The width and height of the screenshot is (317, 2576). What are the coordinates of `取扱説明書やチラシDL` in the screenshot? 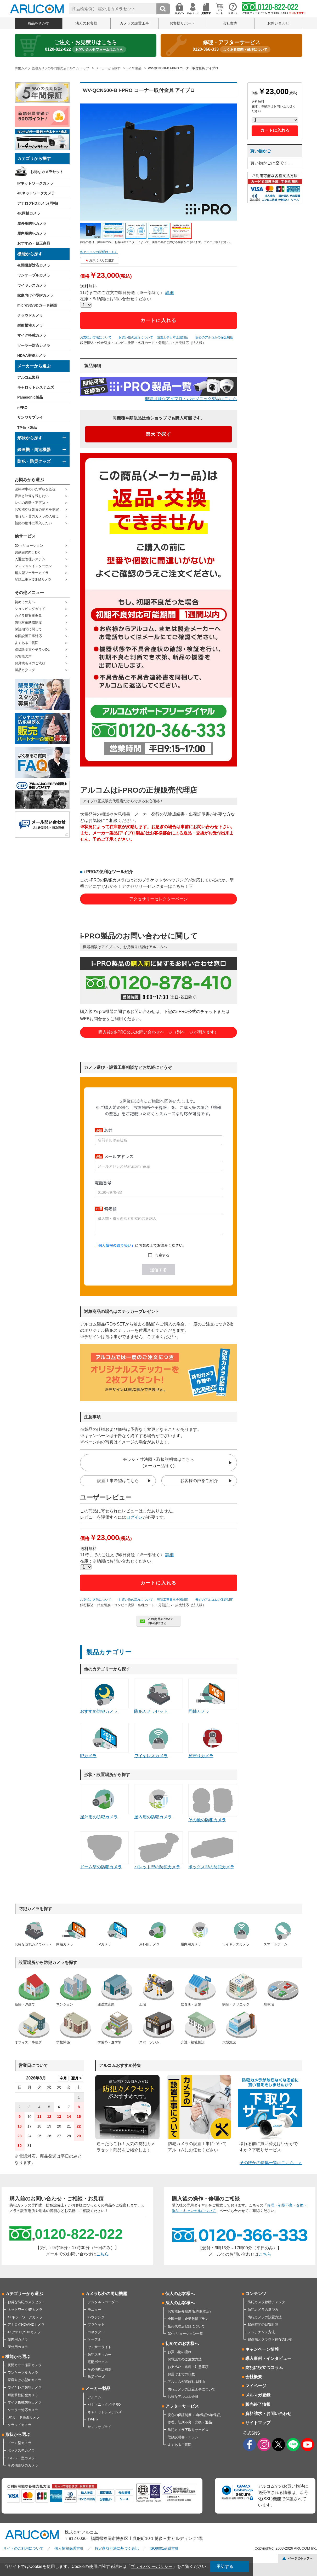 It's located at (32, 650).